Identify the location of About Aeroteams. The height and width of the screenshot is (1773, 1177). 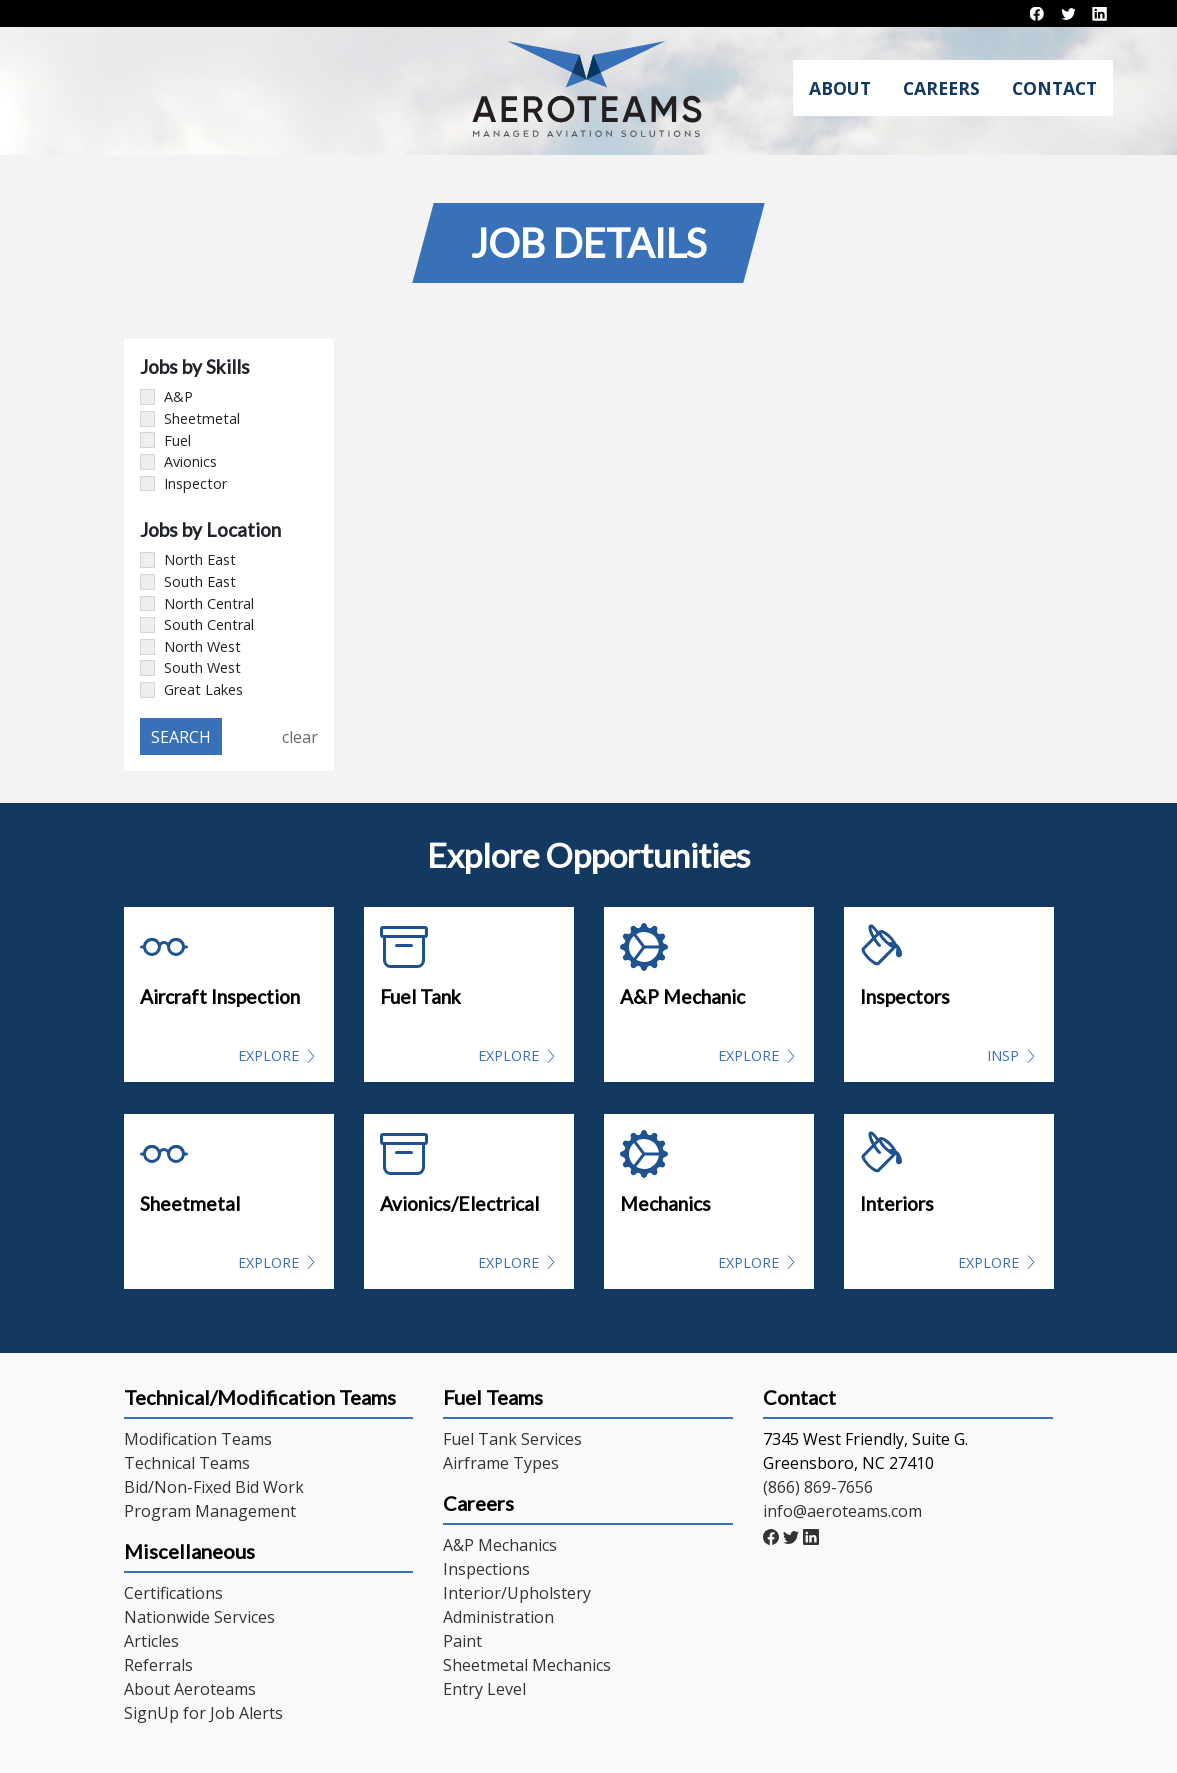
(190, 1689).